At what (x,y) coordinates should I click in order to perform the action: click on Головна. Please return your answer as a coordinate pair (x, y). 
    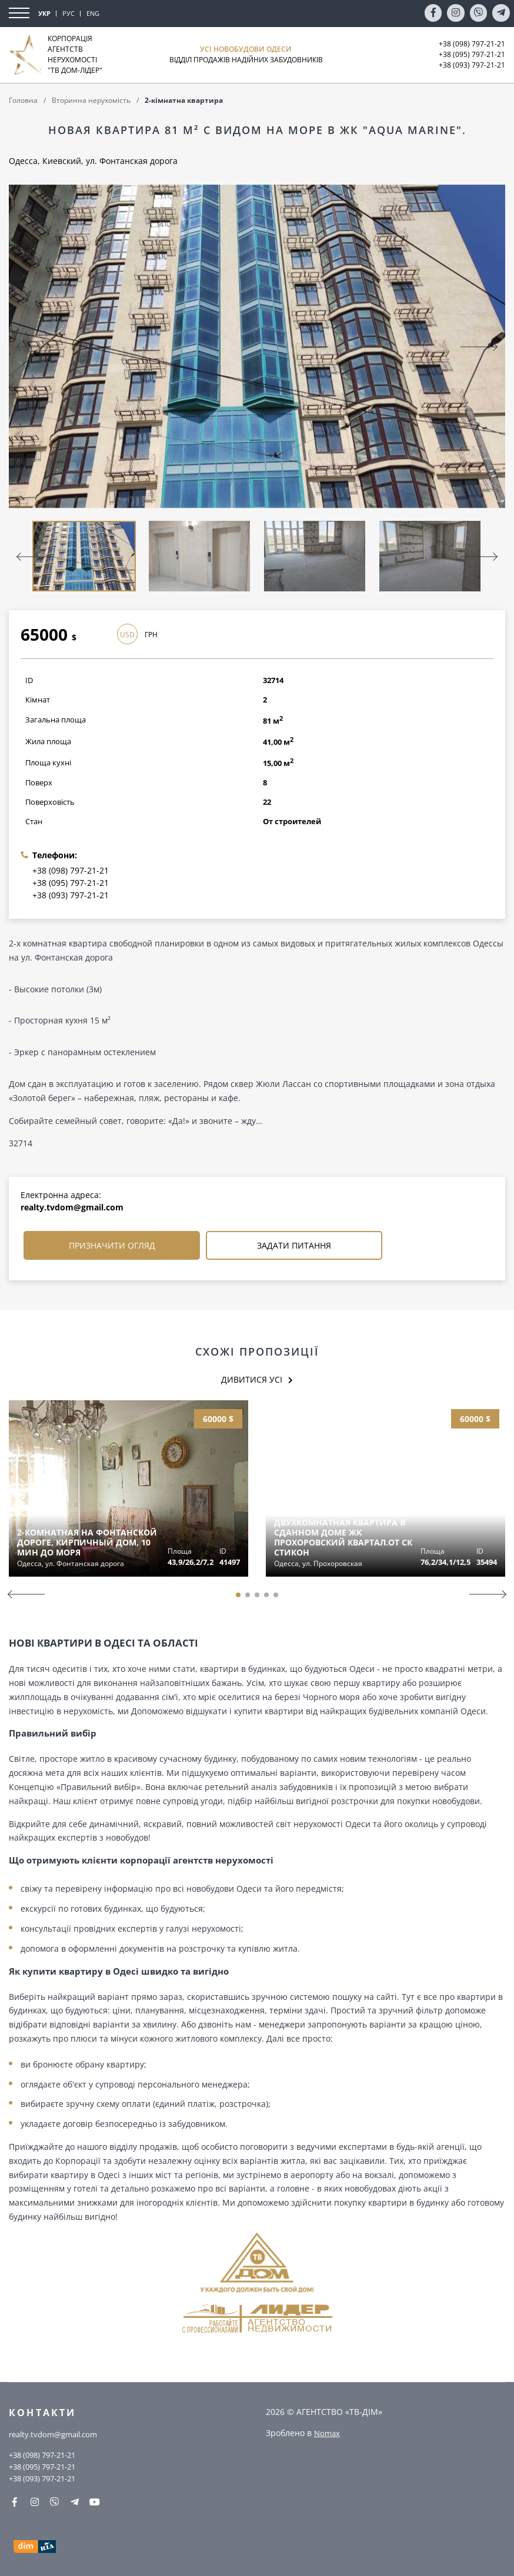
    Looking at the image, I should click on (23, 100).